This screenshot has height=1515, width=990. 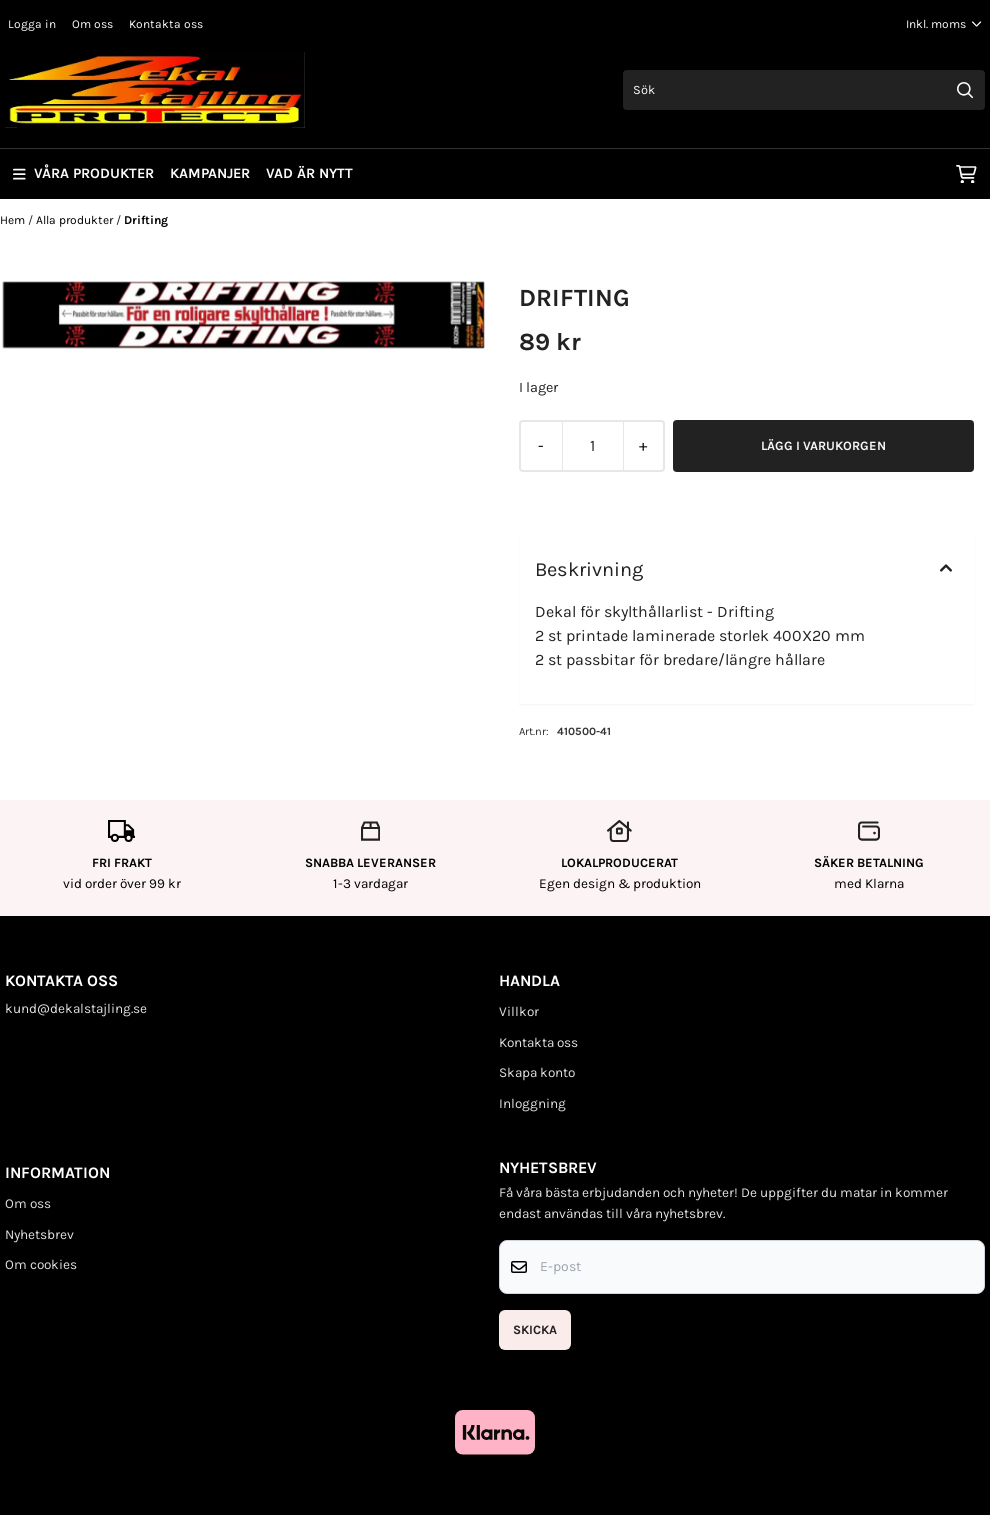 What do you see at coordinates (965, 90) in the screenshot?
I see `[Search]` at bounding box center [965, 90].